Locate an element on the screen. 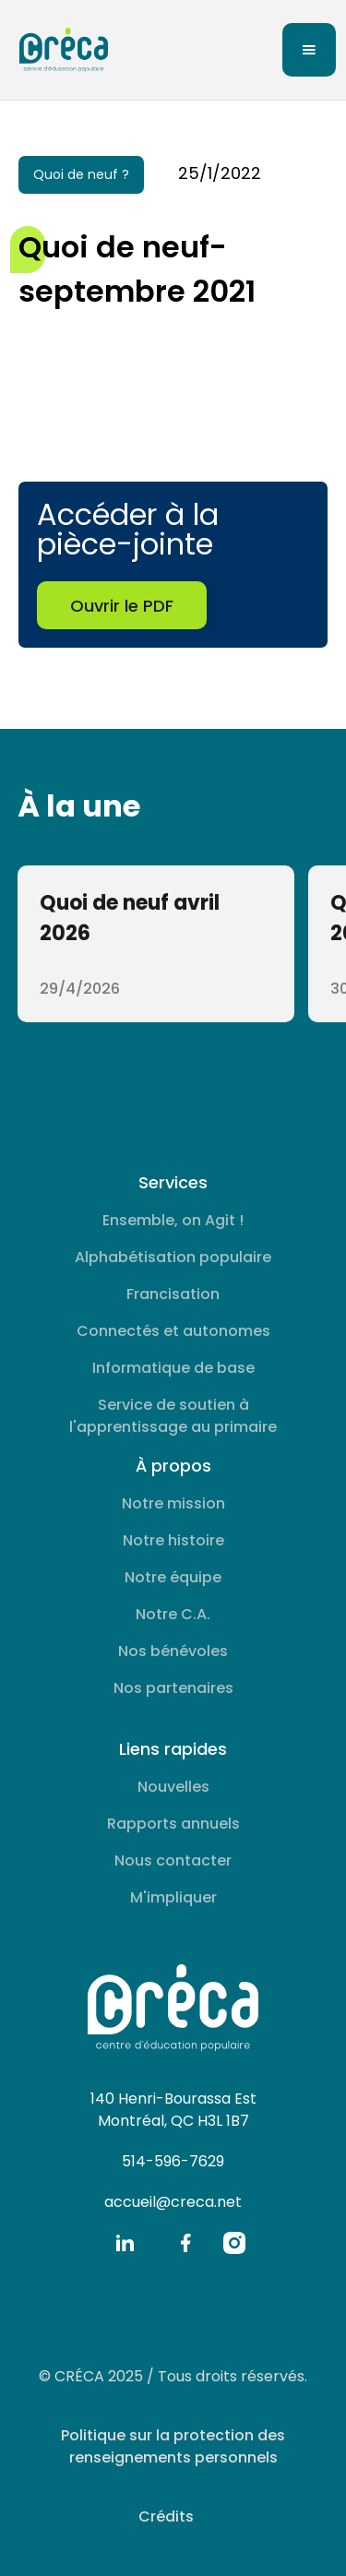 This screenshot has height=2576, width=346. [button] is located at coordinates (309, 50).